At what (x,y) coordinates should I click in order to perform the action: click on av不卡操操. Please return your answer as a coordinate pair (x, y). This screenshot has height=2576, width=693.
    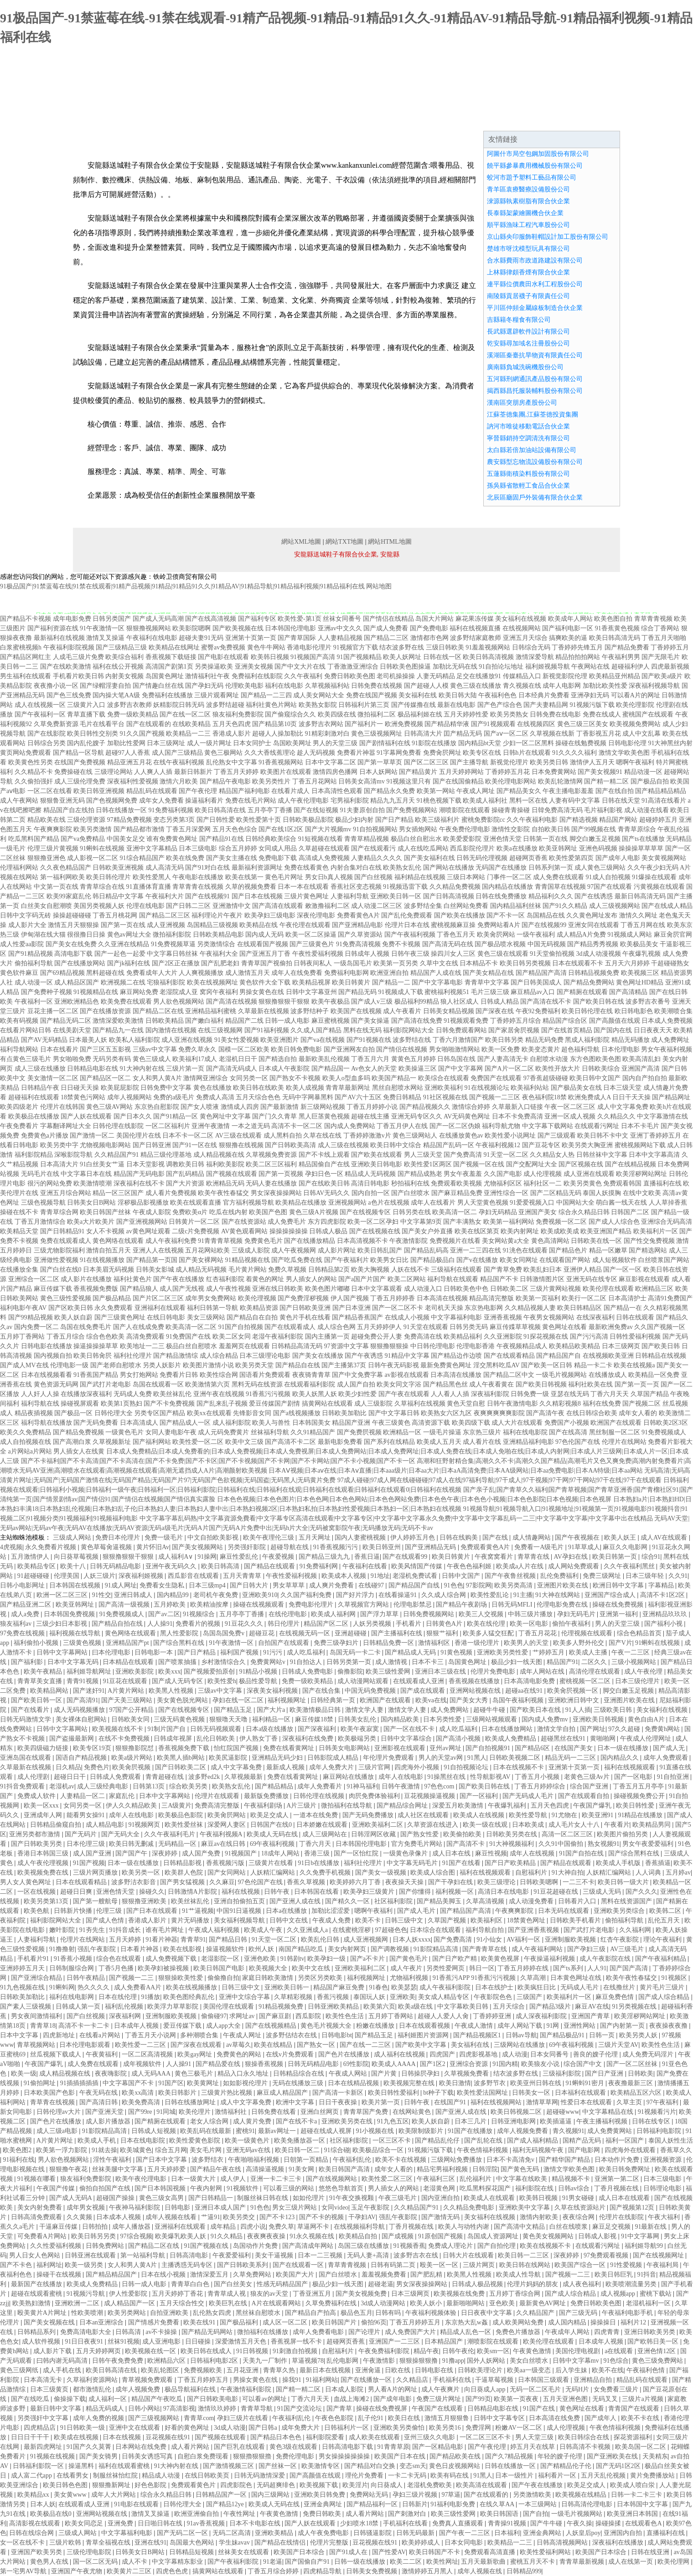
    Looking at the image, I should click on (162, 2332).